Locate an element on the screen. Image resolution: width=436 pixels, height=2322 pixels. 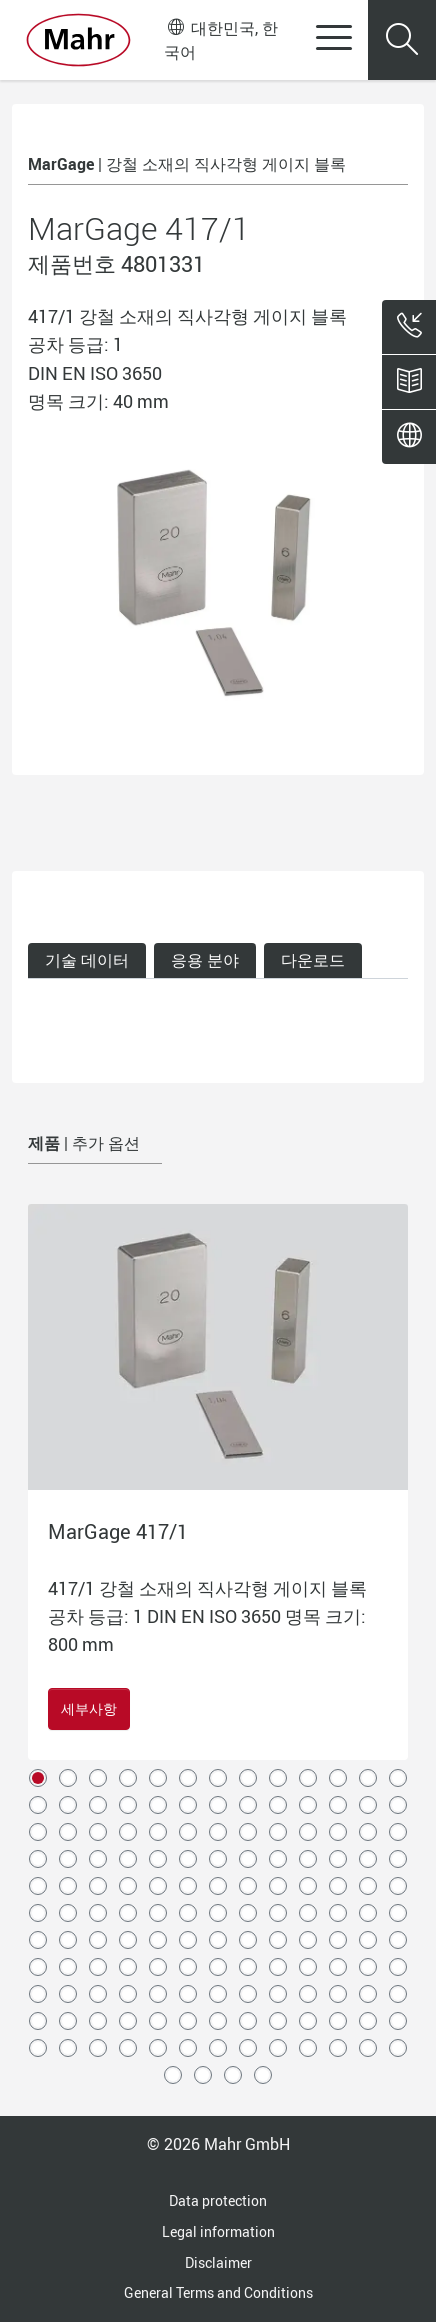
112 is located at coordinates (248, 1994).